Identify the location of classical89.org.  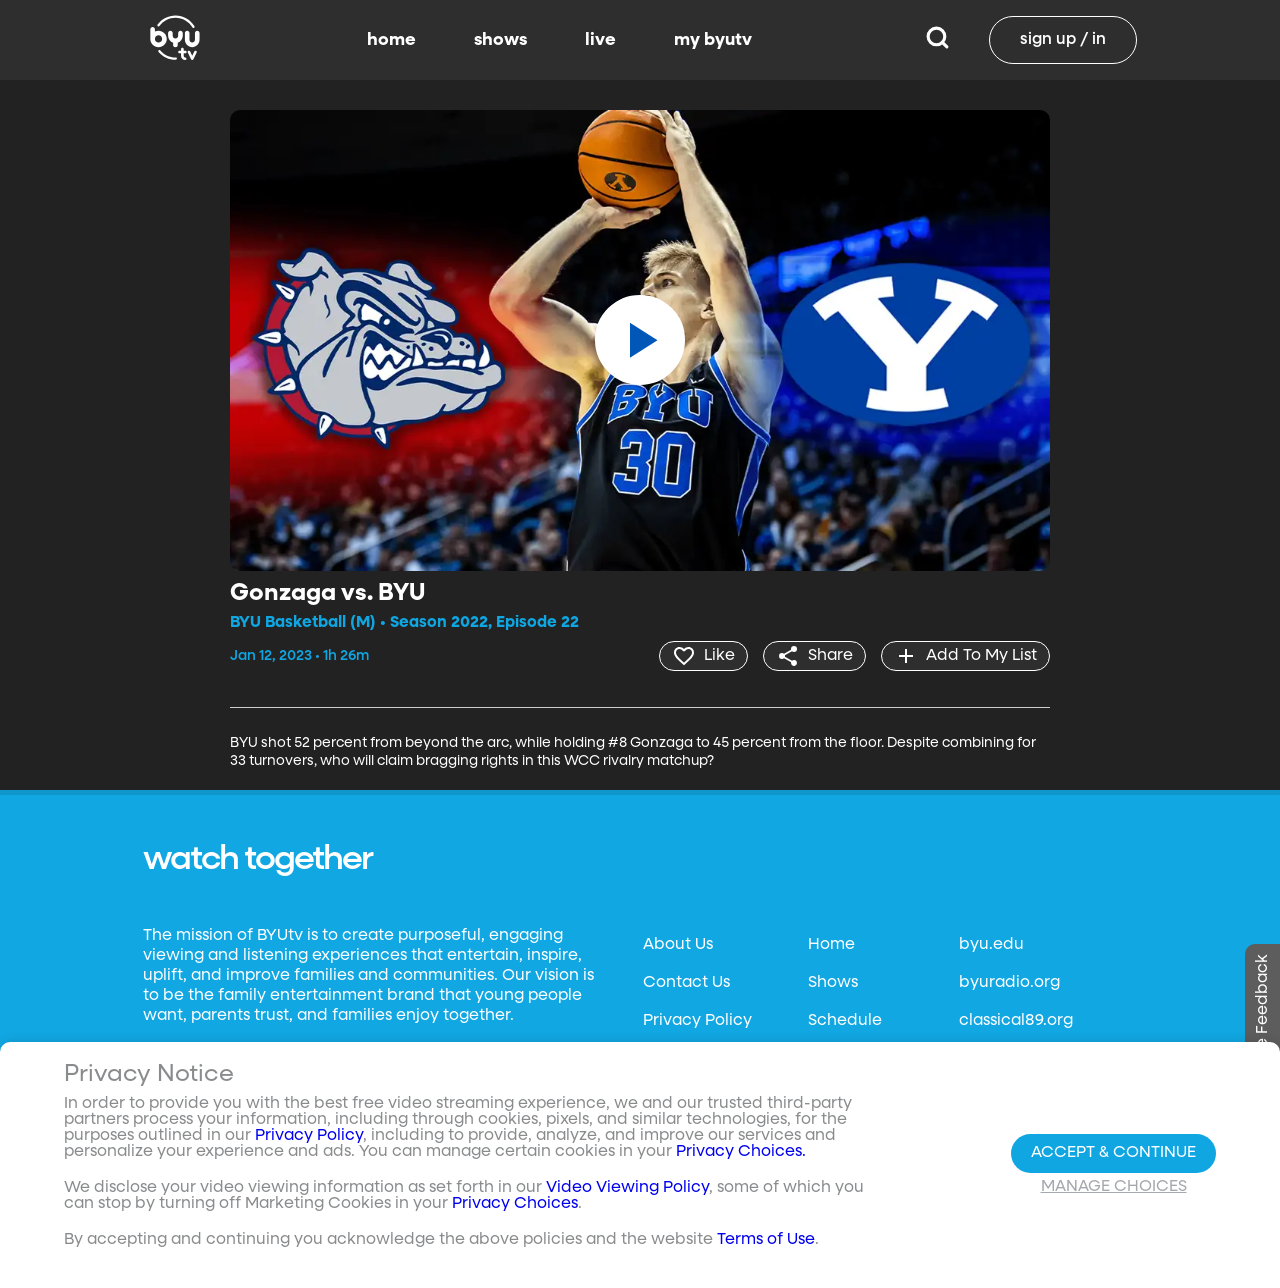
(1016, 1021).